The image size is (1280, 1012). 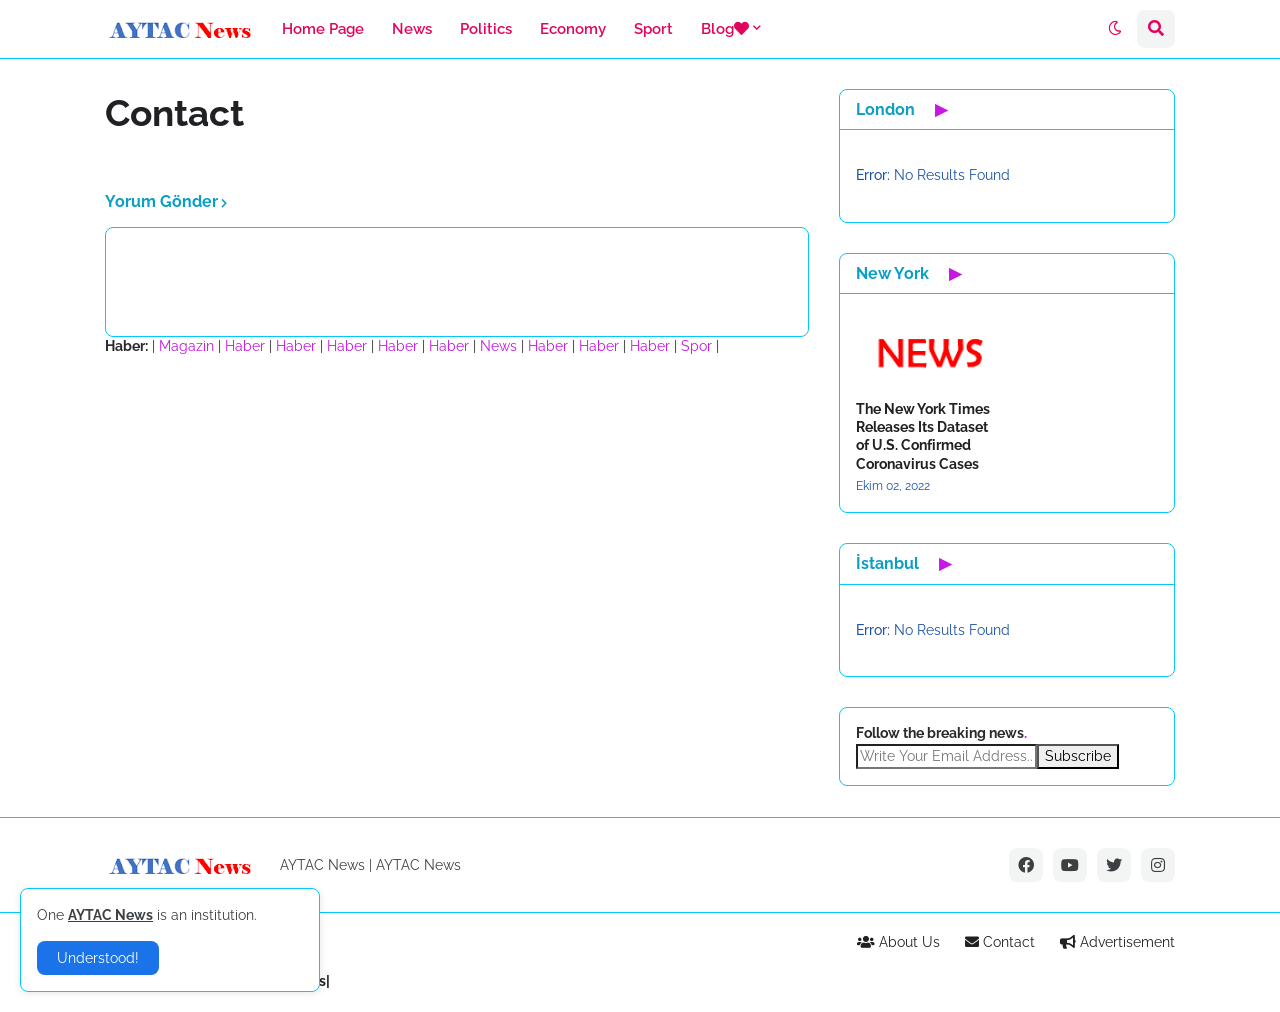 I want to click on Home Page [menuitem], so click(x=323, y=29).